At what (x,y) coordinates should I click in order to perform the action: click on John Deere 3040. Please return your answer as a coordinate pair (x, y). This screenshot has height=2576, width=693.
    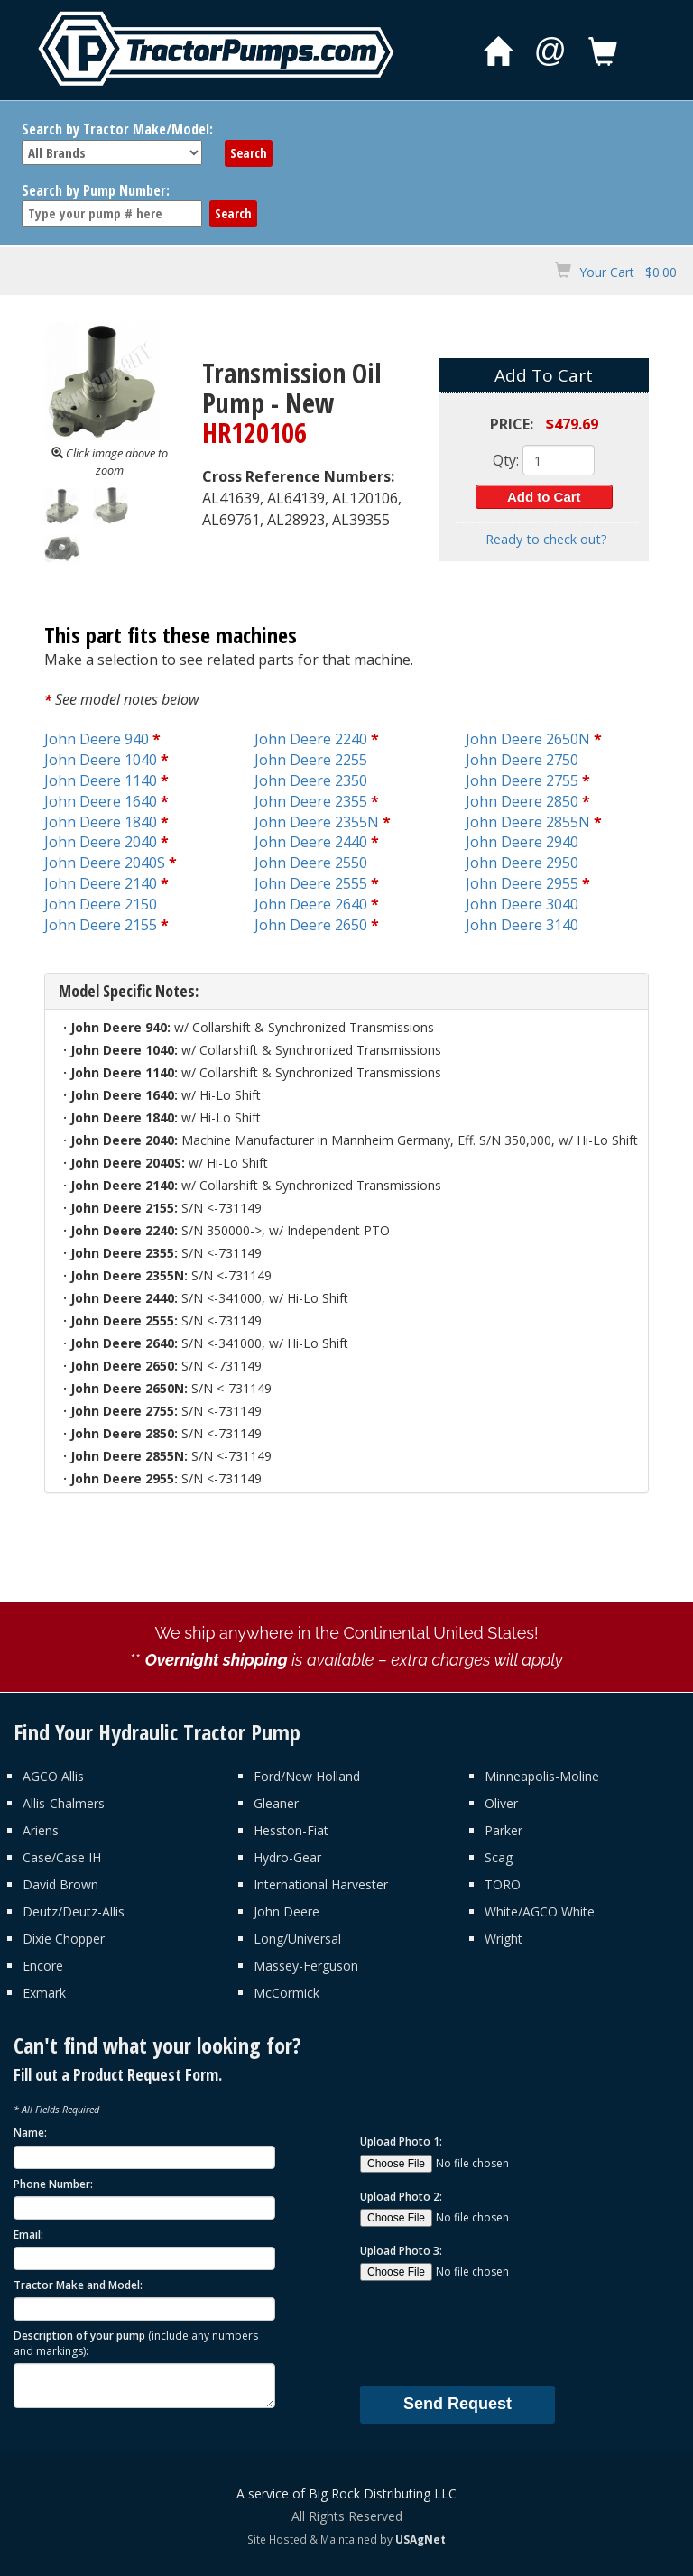
    Looking at the image, I should click on (522, 904).